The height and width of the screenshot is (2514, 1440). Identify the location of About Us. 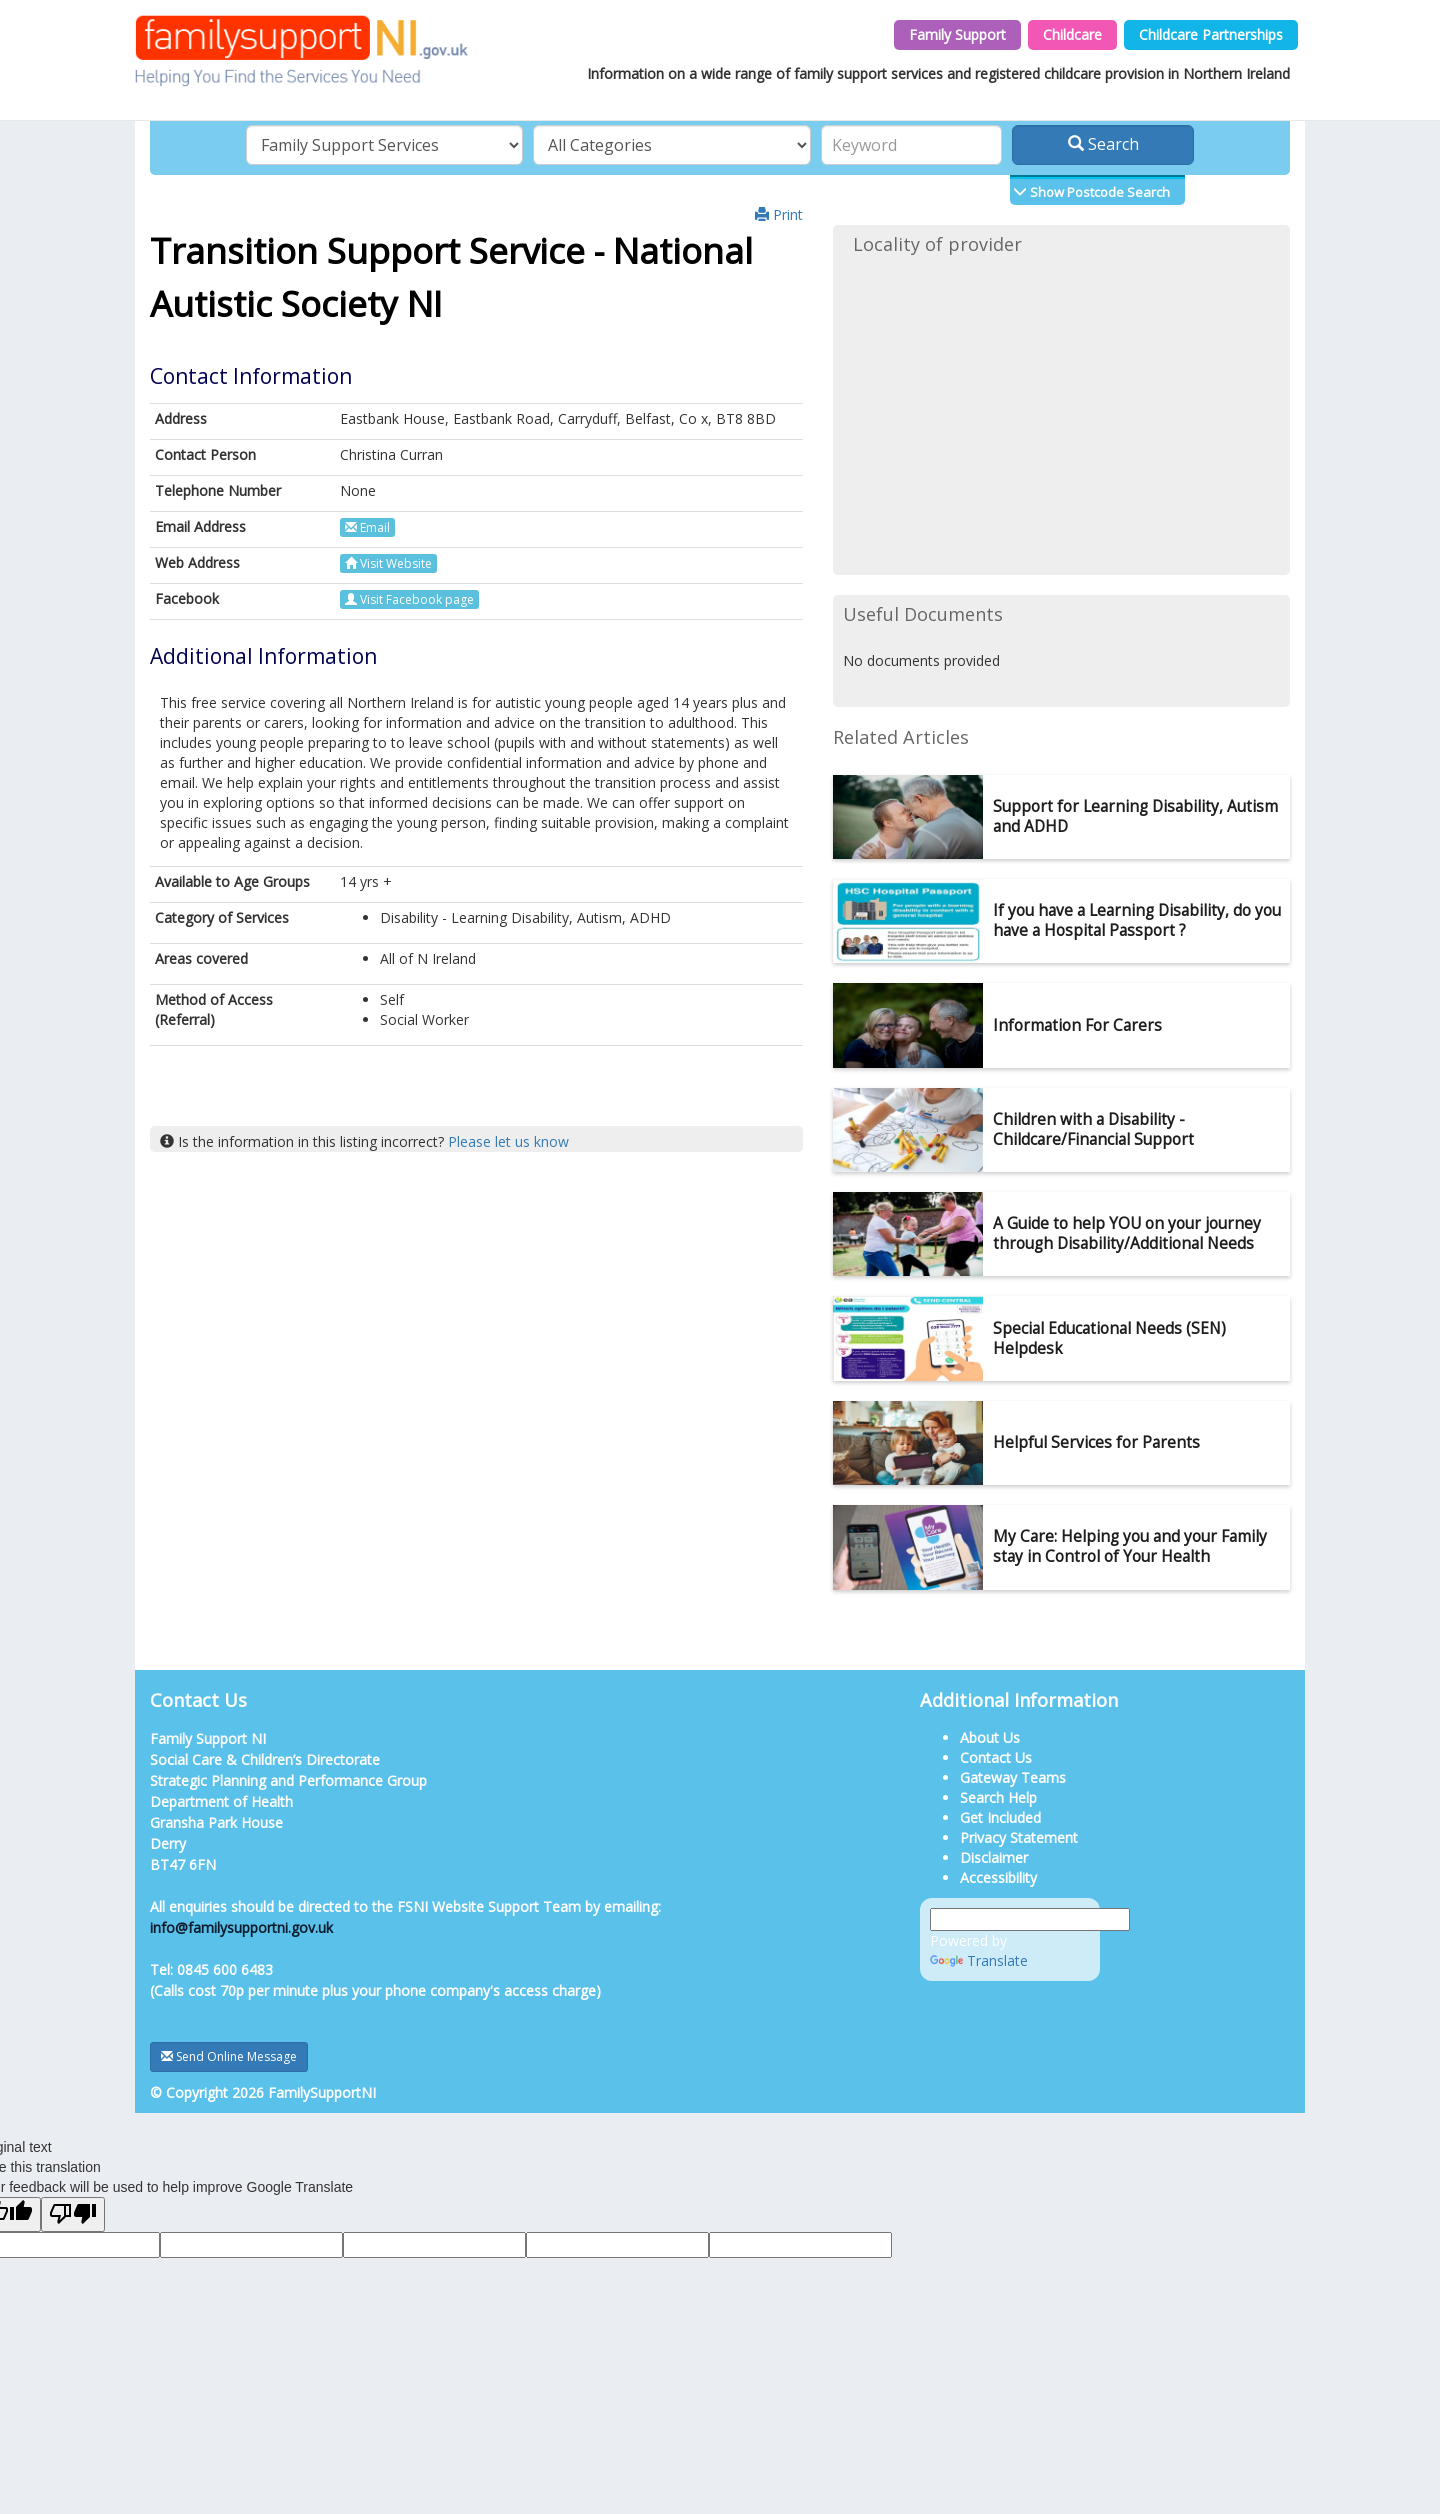
(990, 1737).